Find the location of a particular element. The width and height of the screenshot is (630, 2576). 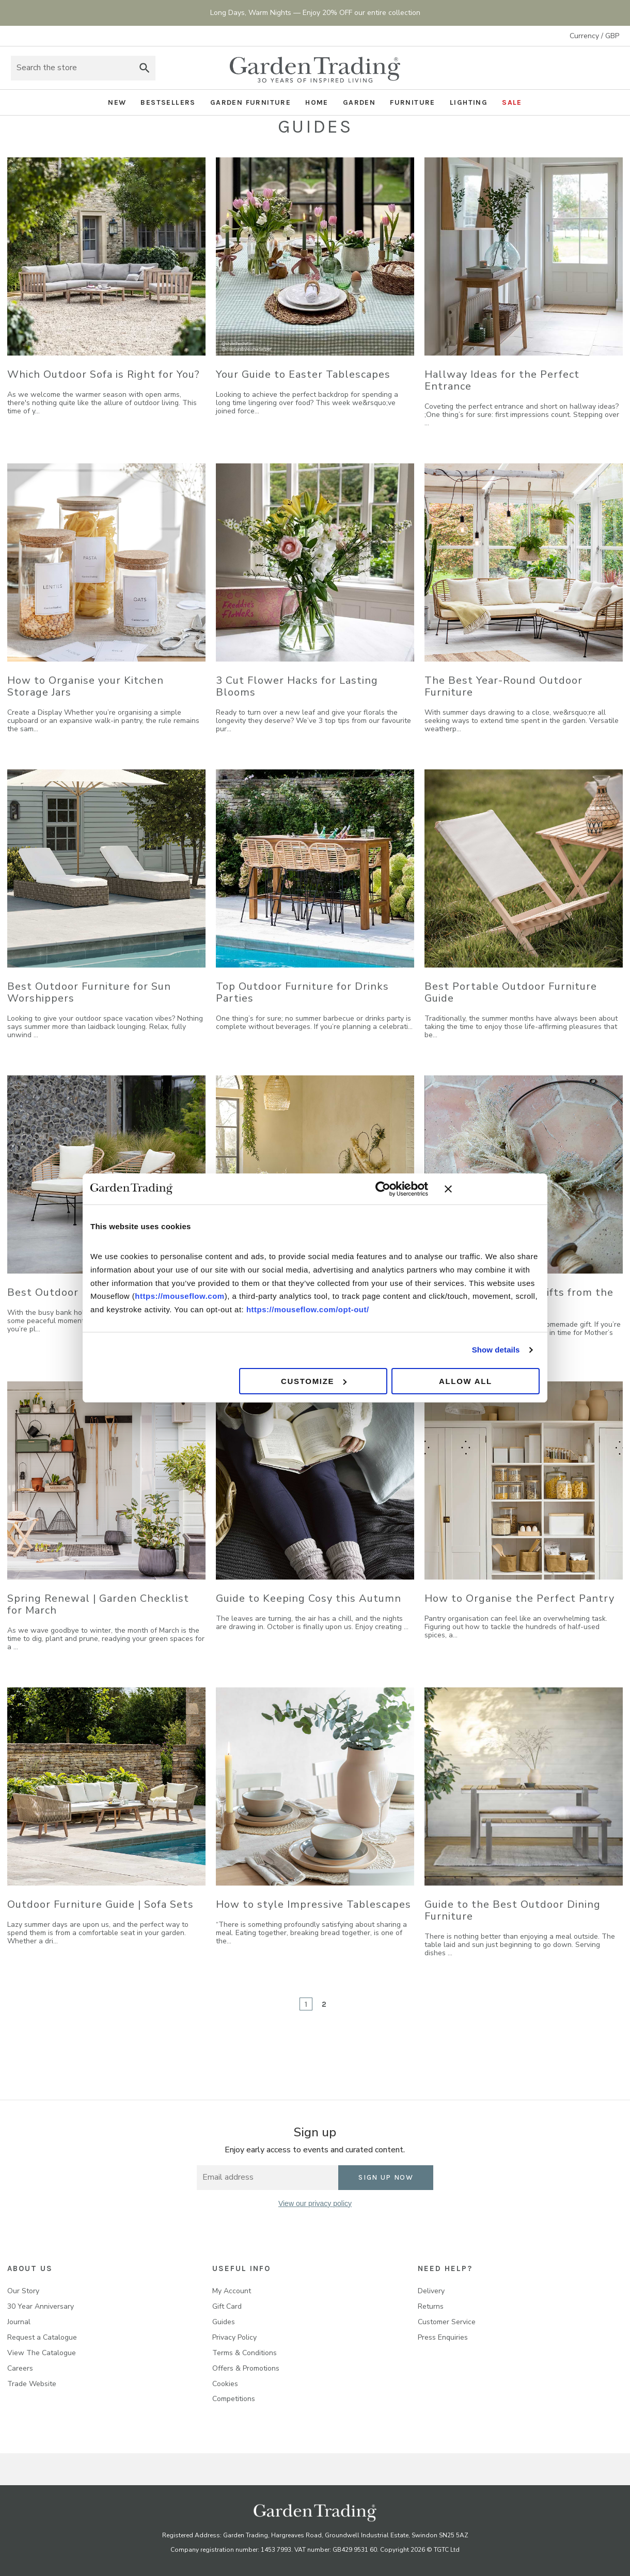

[Cookiebot by Usercentrics - opens in a new window] is located at coordinates (383, 1189).